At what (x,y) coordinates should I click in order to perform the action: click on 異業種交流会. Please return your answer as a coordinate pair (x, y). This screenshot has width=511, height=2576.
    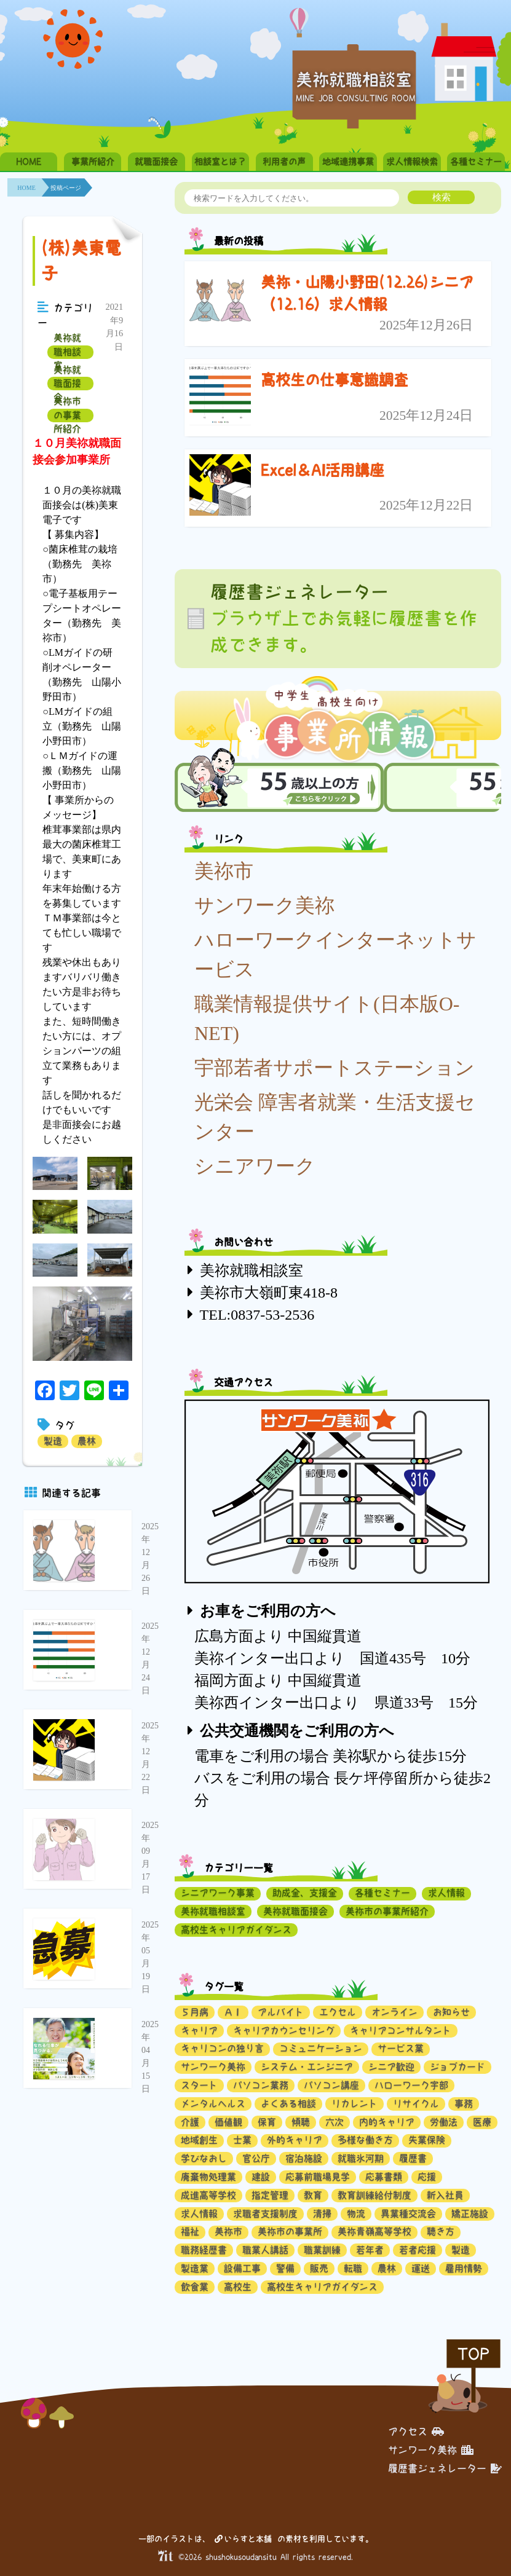
    Looking at the image, I should click on (408, 2213).